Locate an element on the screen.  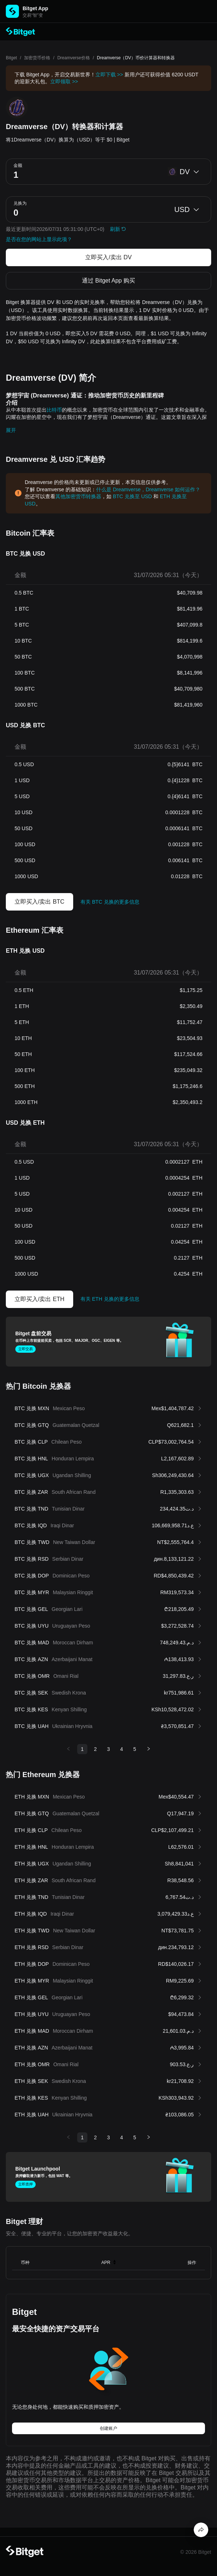
立即买入/卖出 DV is located at coordinates (108, 257).